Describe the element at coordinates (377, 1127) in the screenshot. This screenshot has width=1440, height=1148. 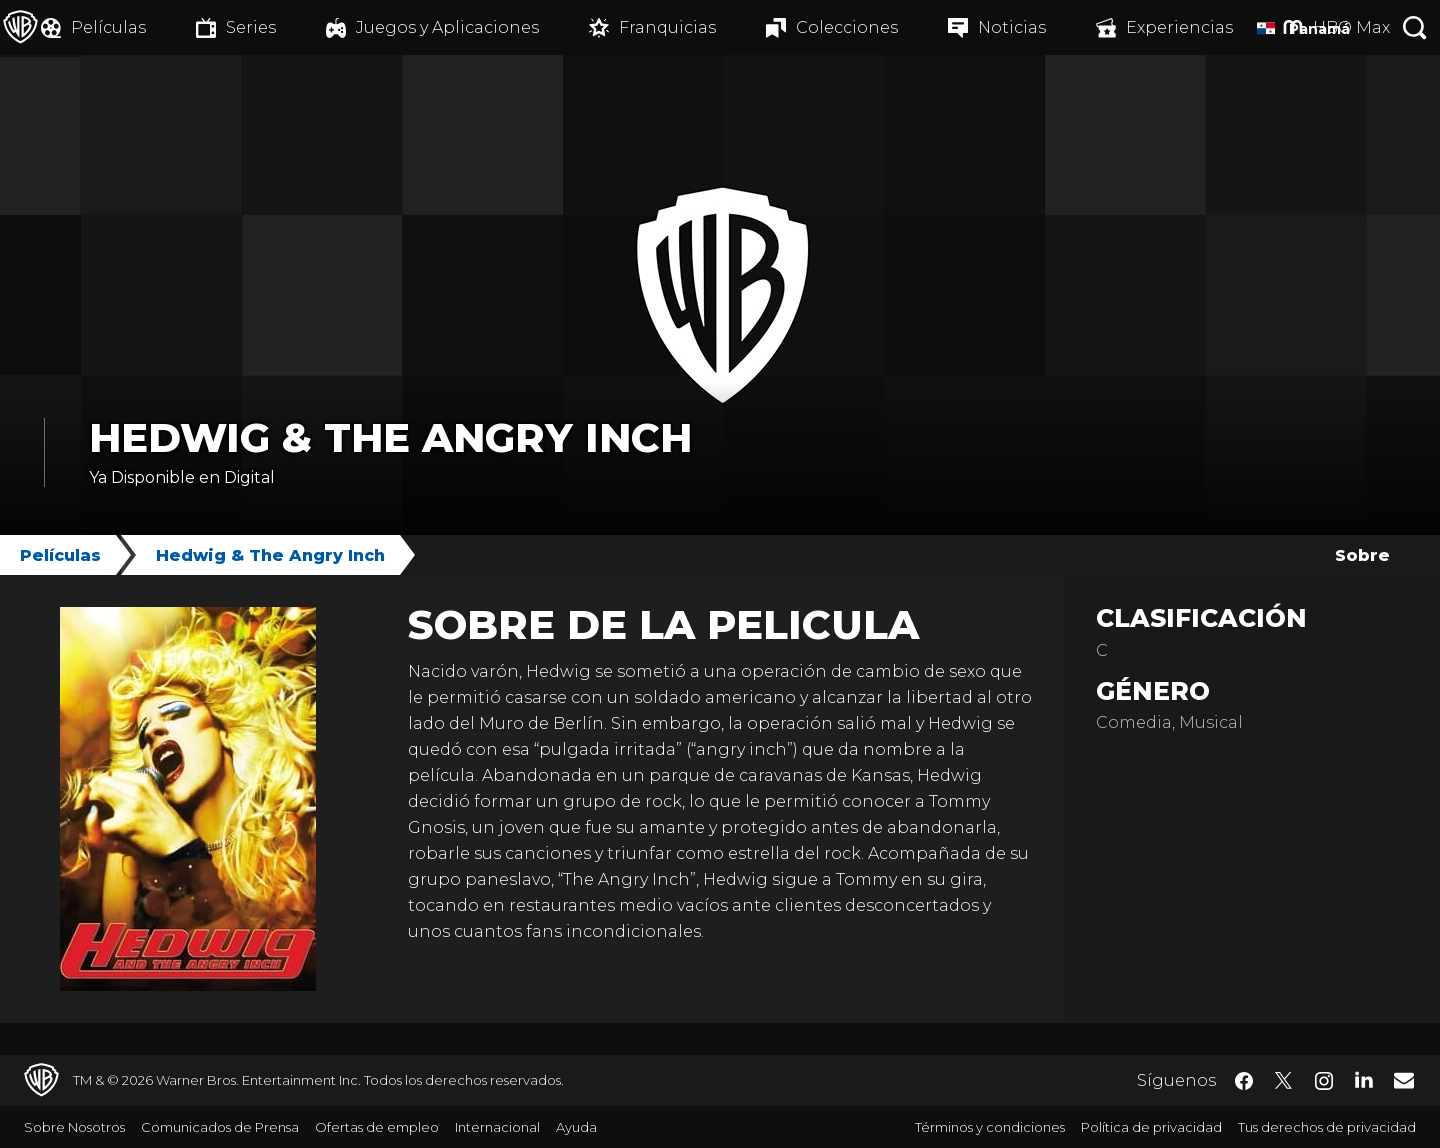
I see `Ofertas de empleo` at that location.